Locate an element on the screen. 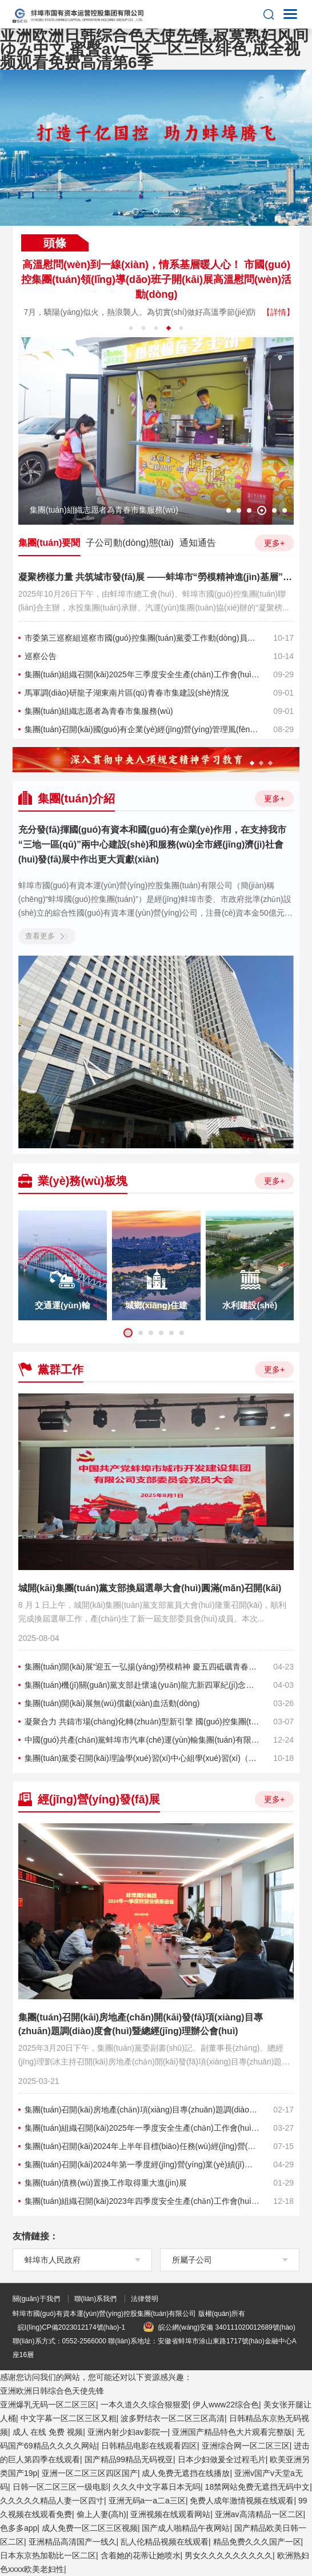  一本久道久久综合狠狠爱 is located at coordinates (145, 2404).